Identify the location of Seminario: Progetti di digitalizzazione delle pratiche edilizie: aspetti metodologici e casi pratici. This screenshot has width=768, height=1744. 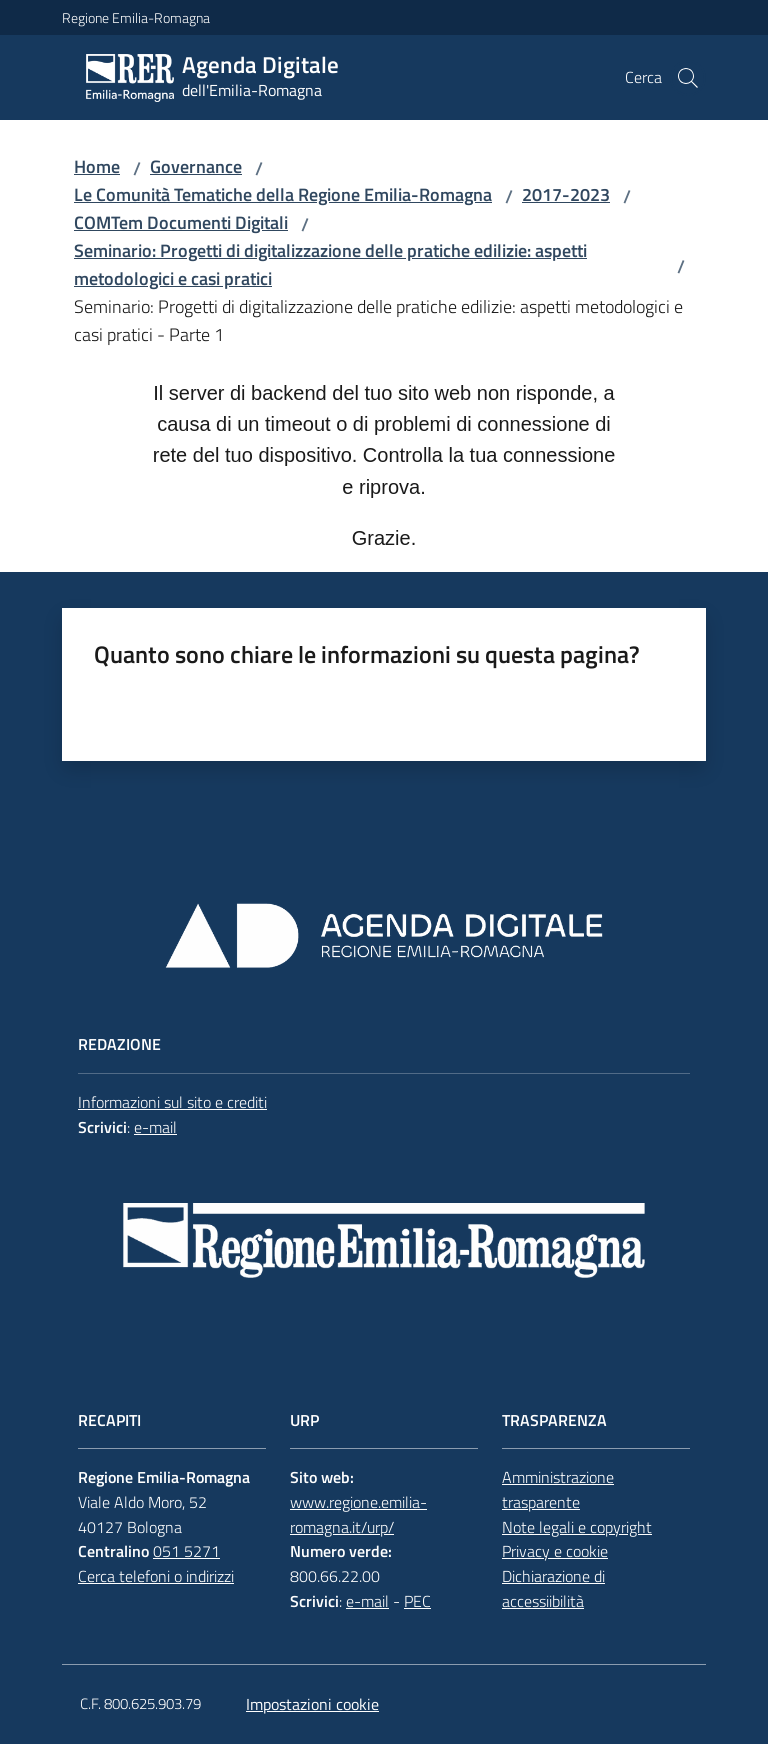
(330, 264).